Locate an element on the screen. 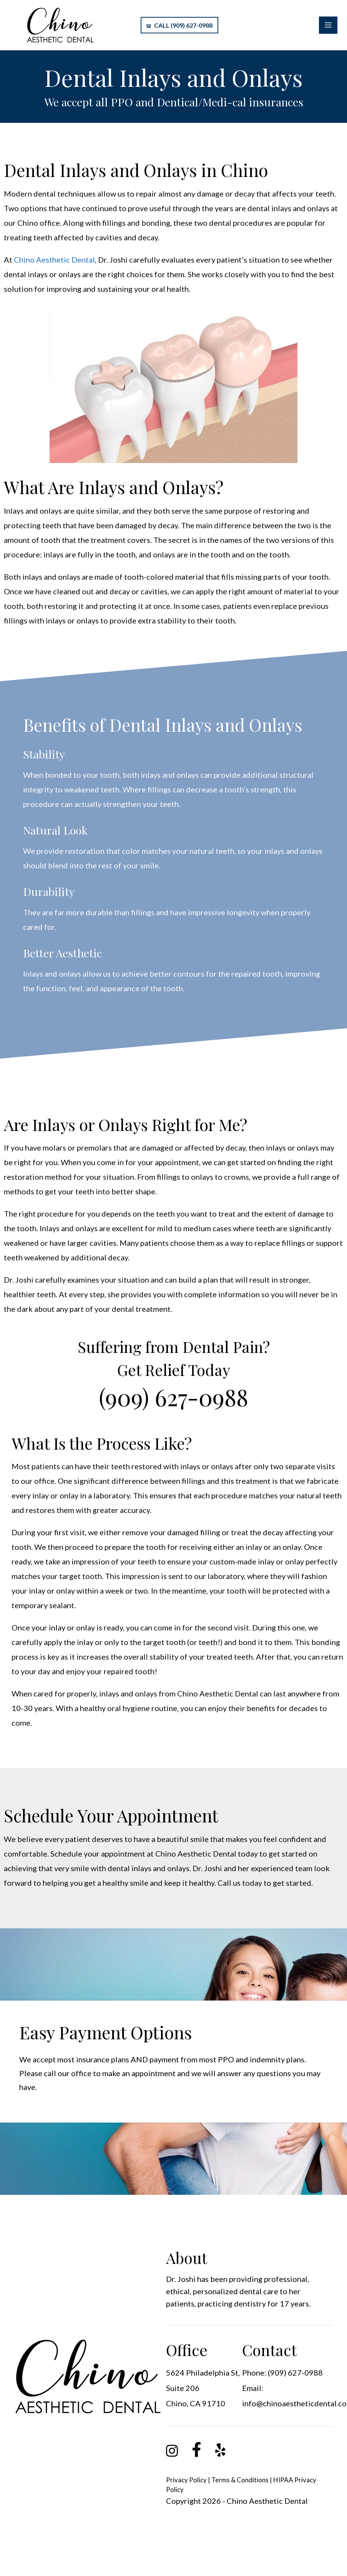  Terms & Conditions is located at coordinates (240, 2480).